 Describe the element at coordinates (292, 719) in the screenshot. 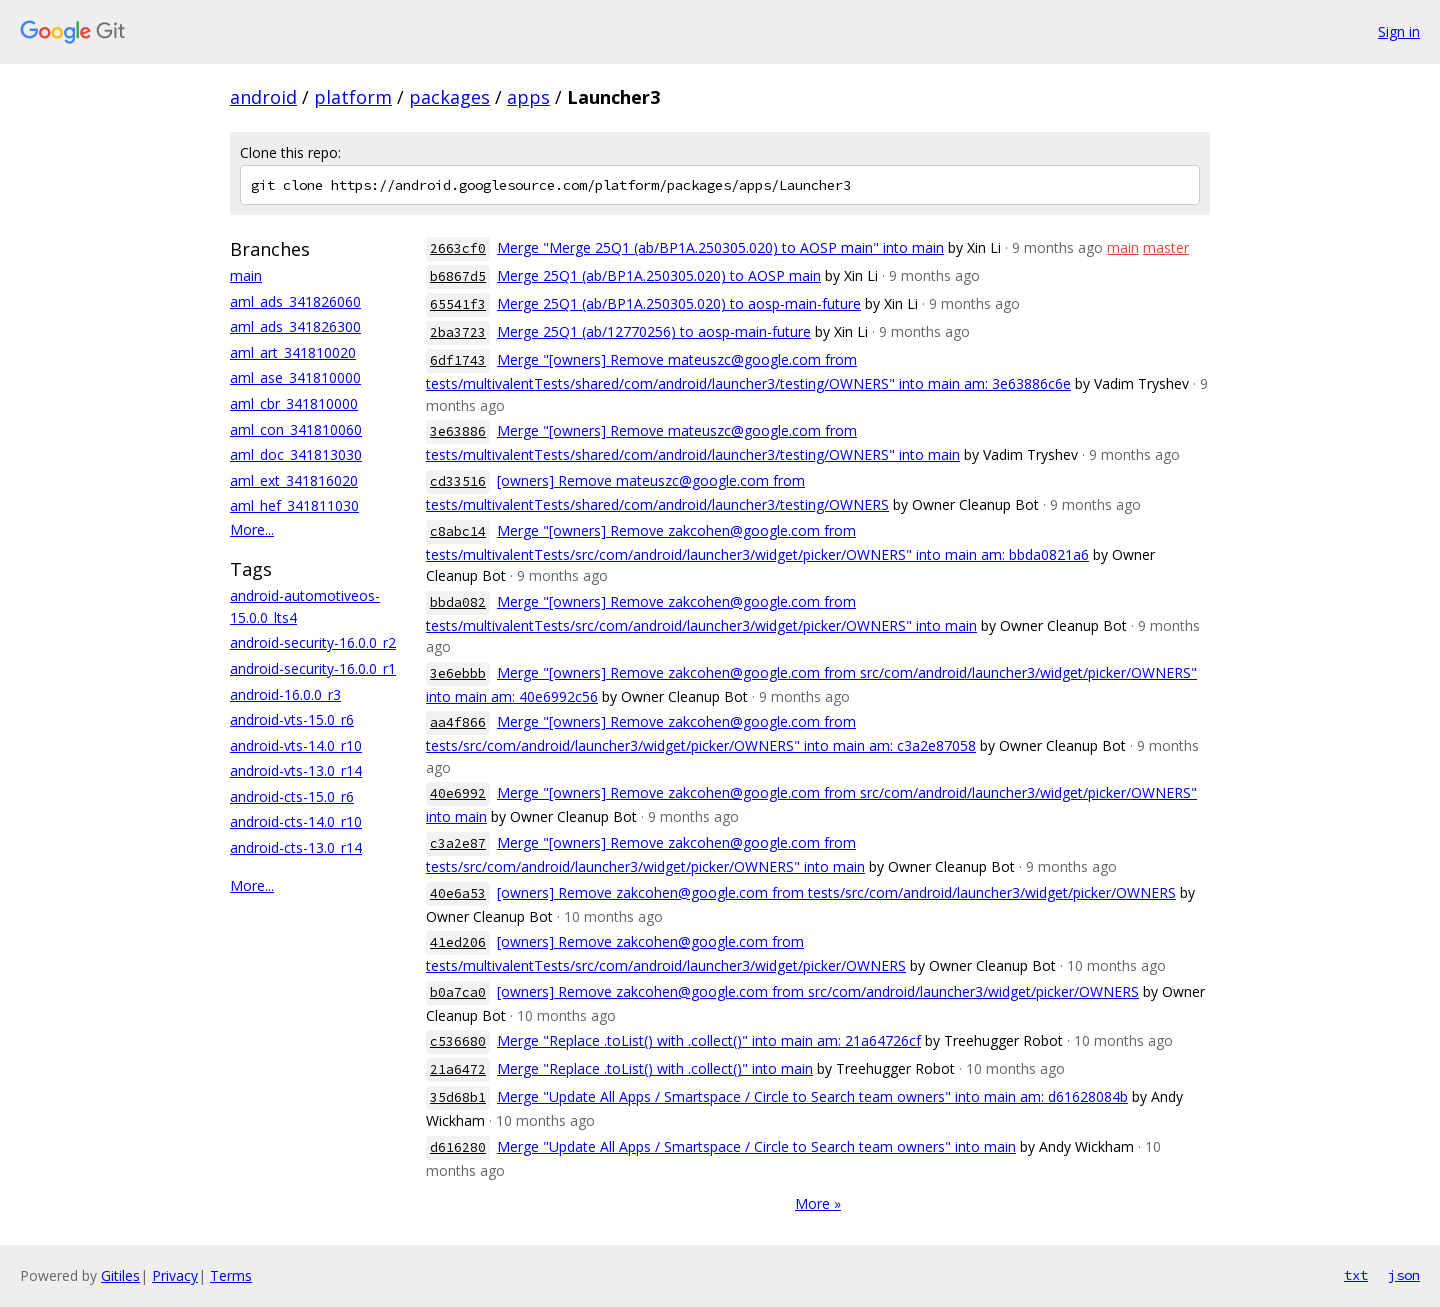

I see `android-vts-15.0_r6` at that location.